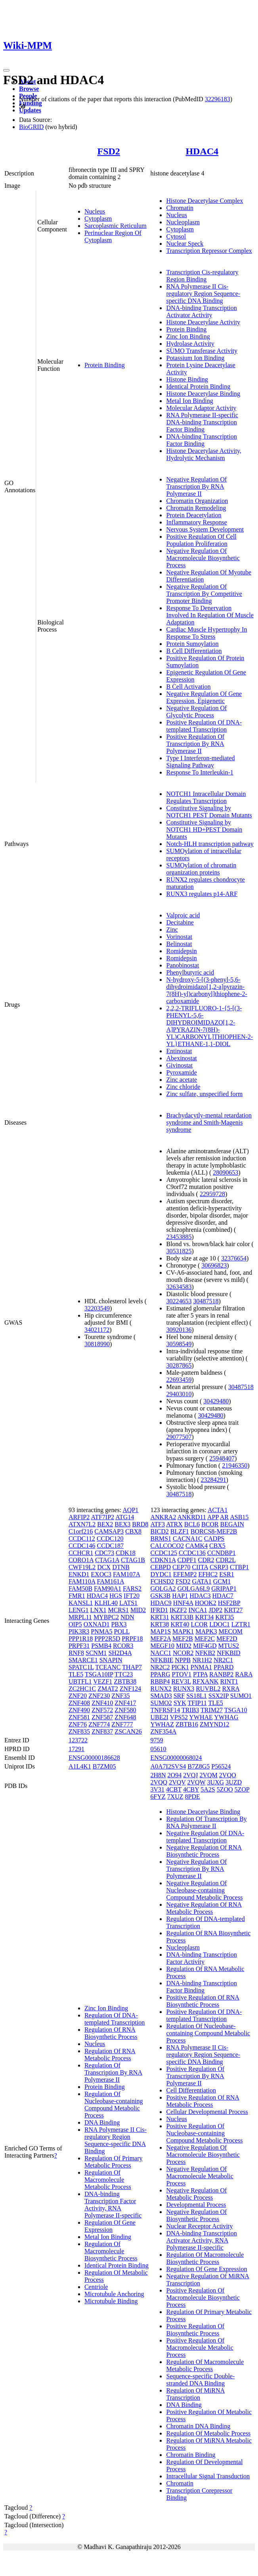 The width and height of the screenshot is (258, 2576). Describe the element at coordinates (219, 1567) in the screenshot. I see `CSRP3` at that location.